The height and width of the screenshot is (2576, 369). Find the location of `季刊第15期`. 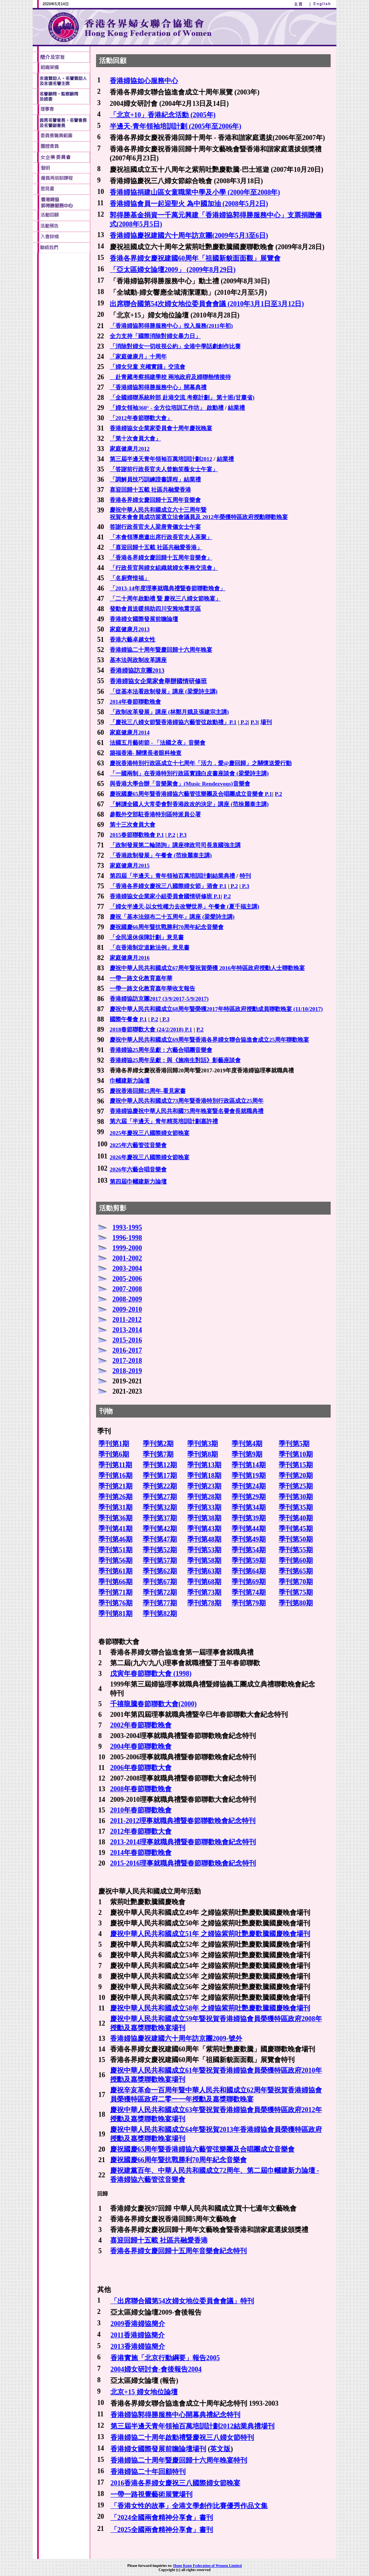

季刊第15期 is located at coordinates (296, 1465).